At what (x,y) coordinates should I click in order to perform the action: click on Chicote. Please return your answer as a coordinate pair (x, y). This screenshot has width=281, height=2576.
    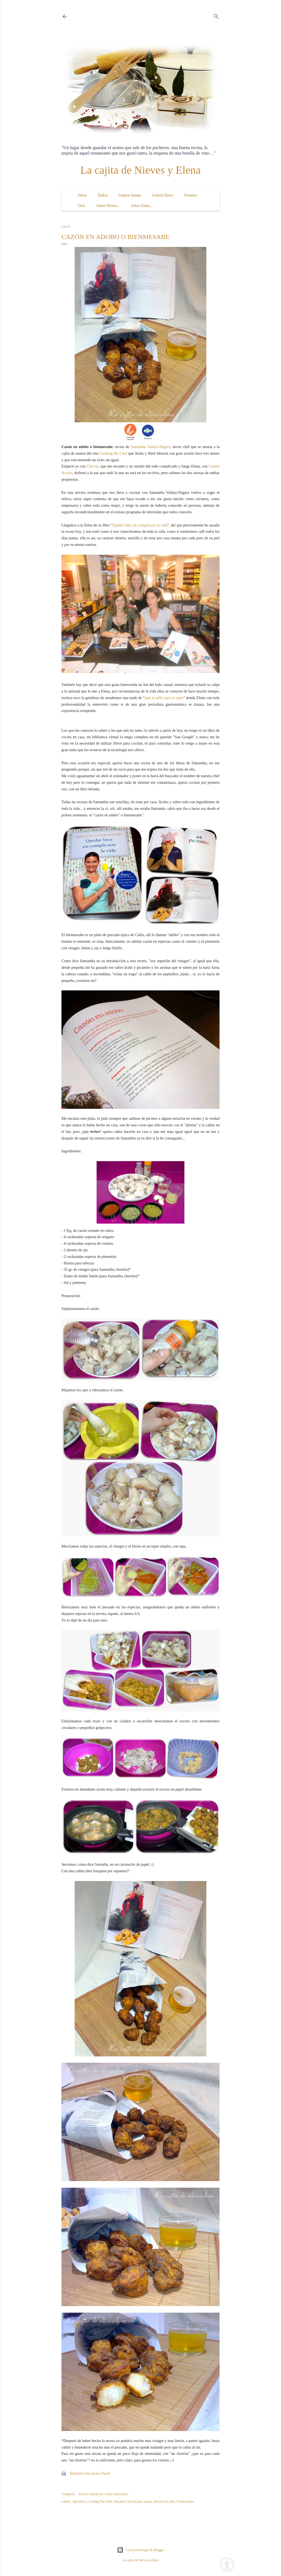
    Looking at the image, I should click on (92, 466).